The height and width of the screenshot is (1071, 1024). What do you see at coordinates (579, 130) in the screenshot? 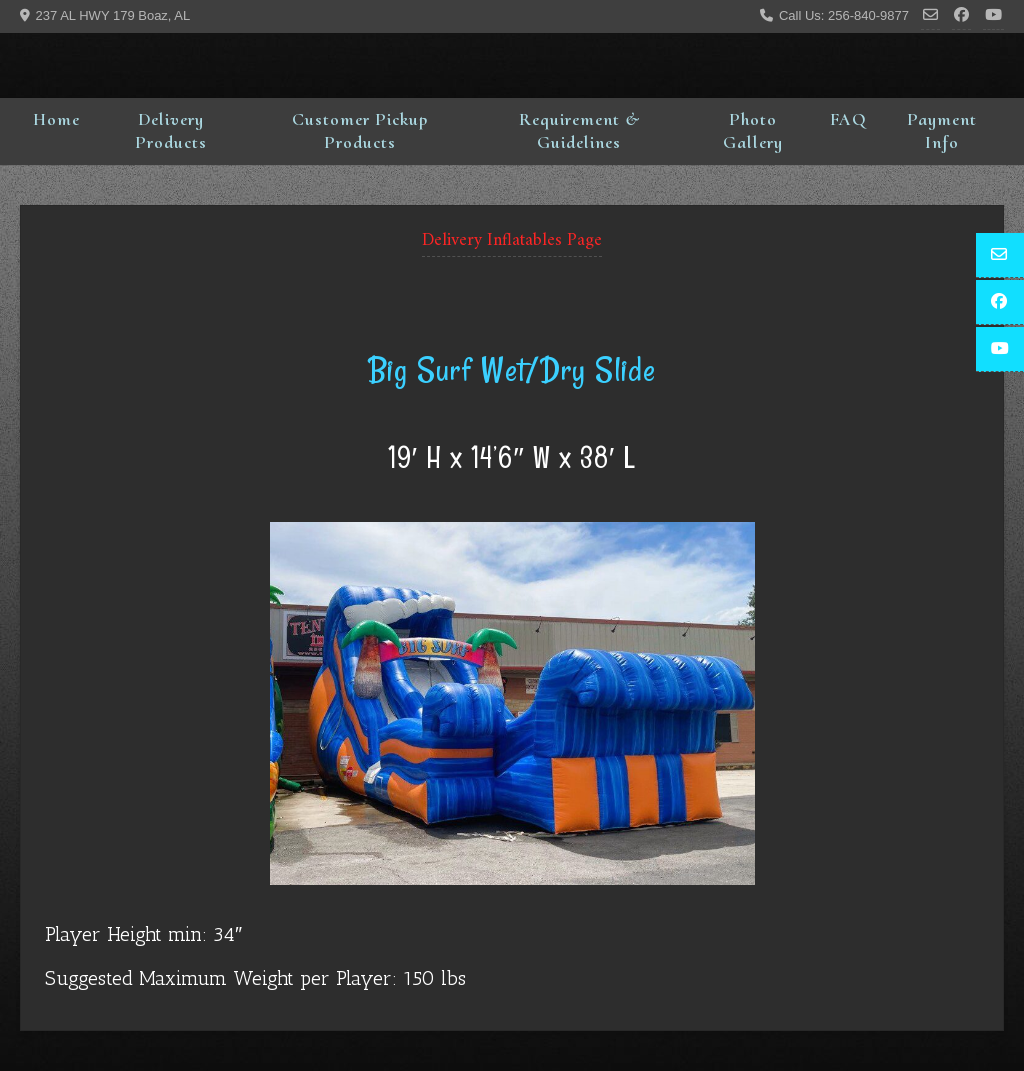
I see `Requirement & Guidelines` at bounding box center [579, 130].